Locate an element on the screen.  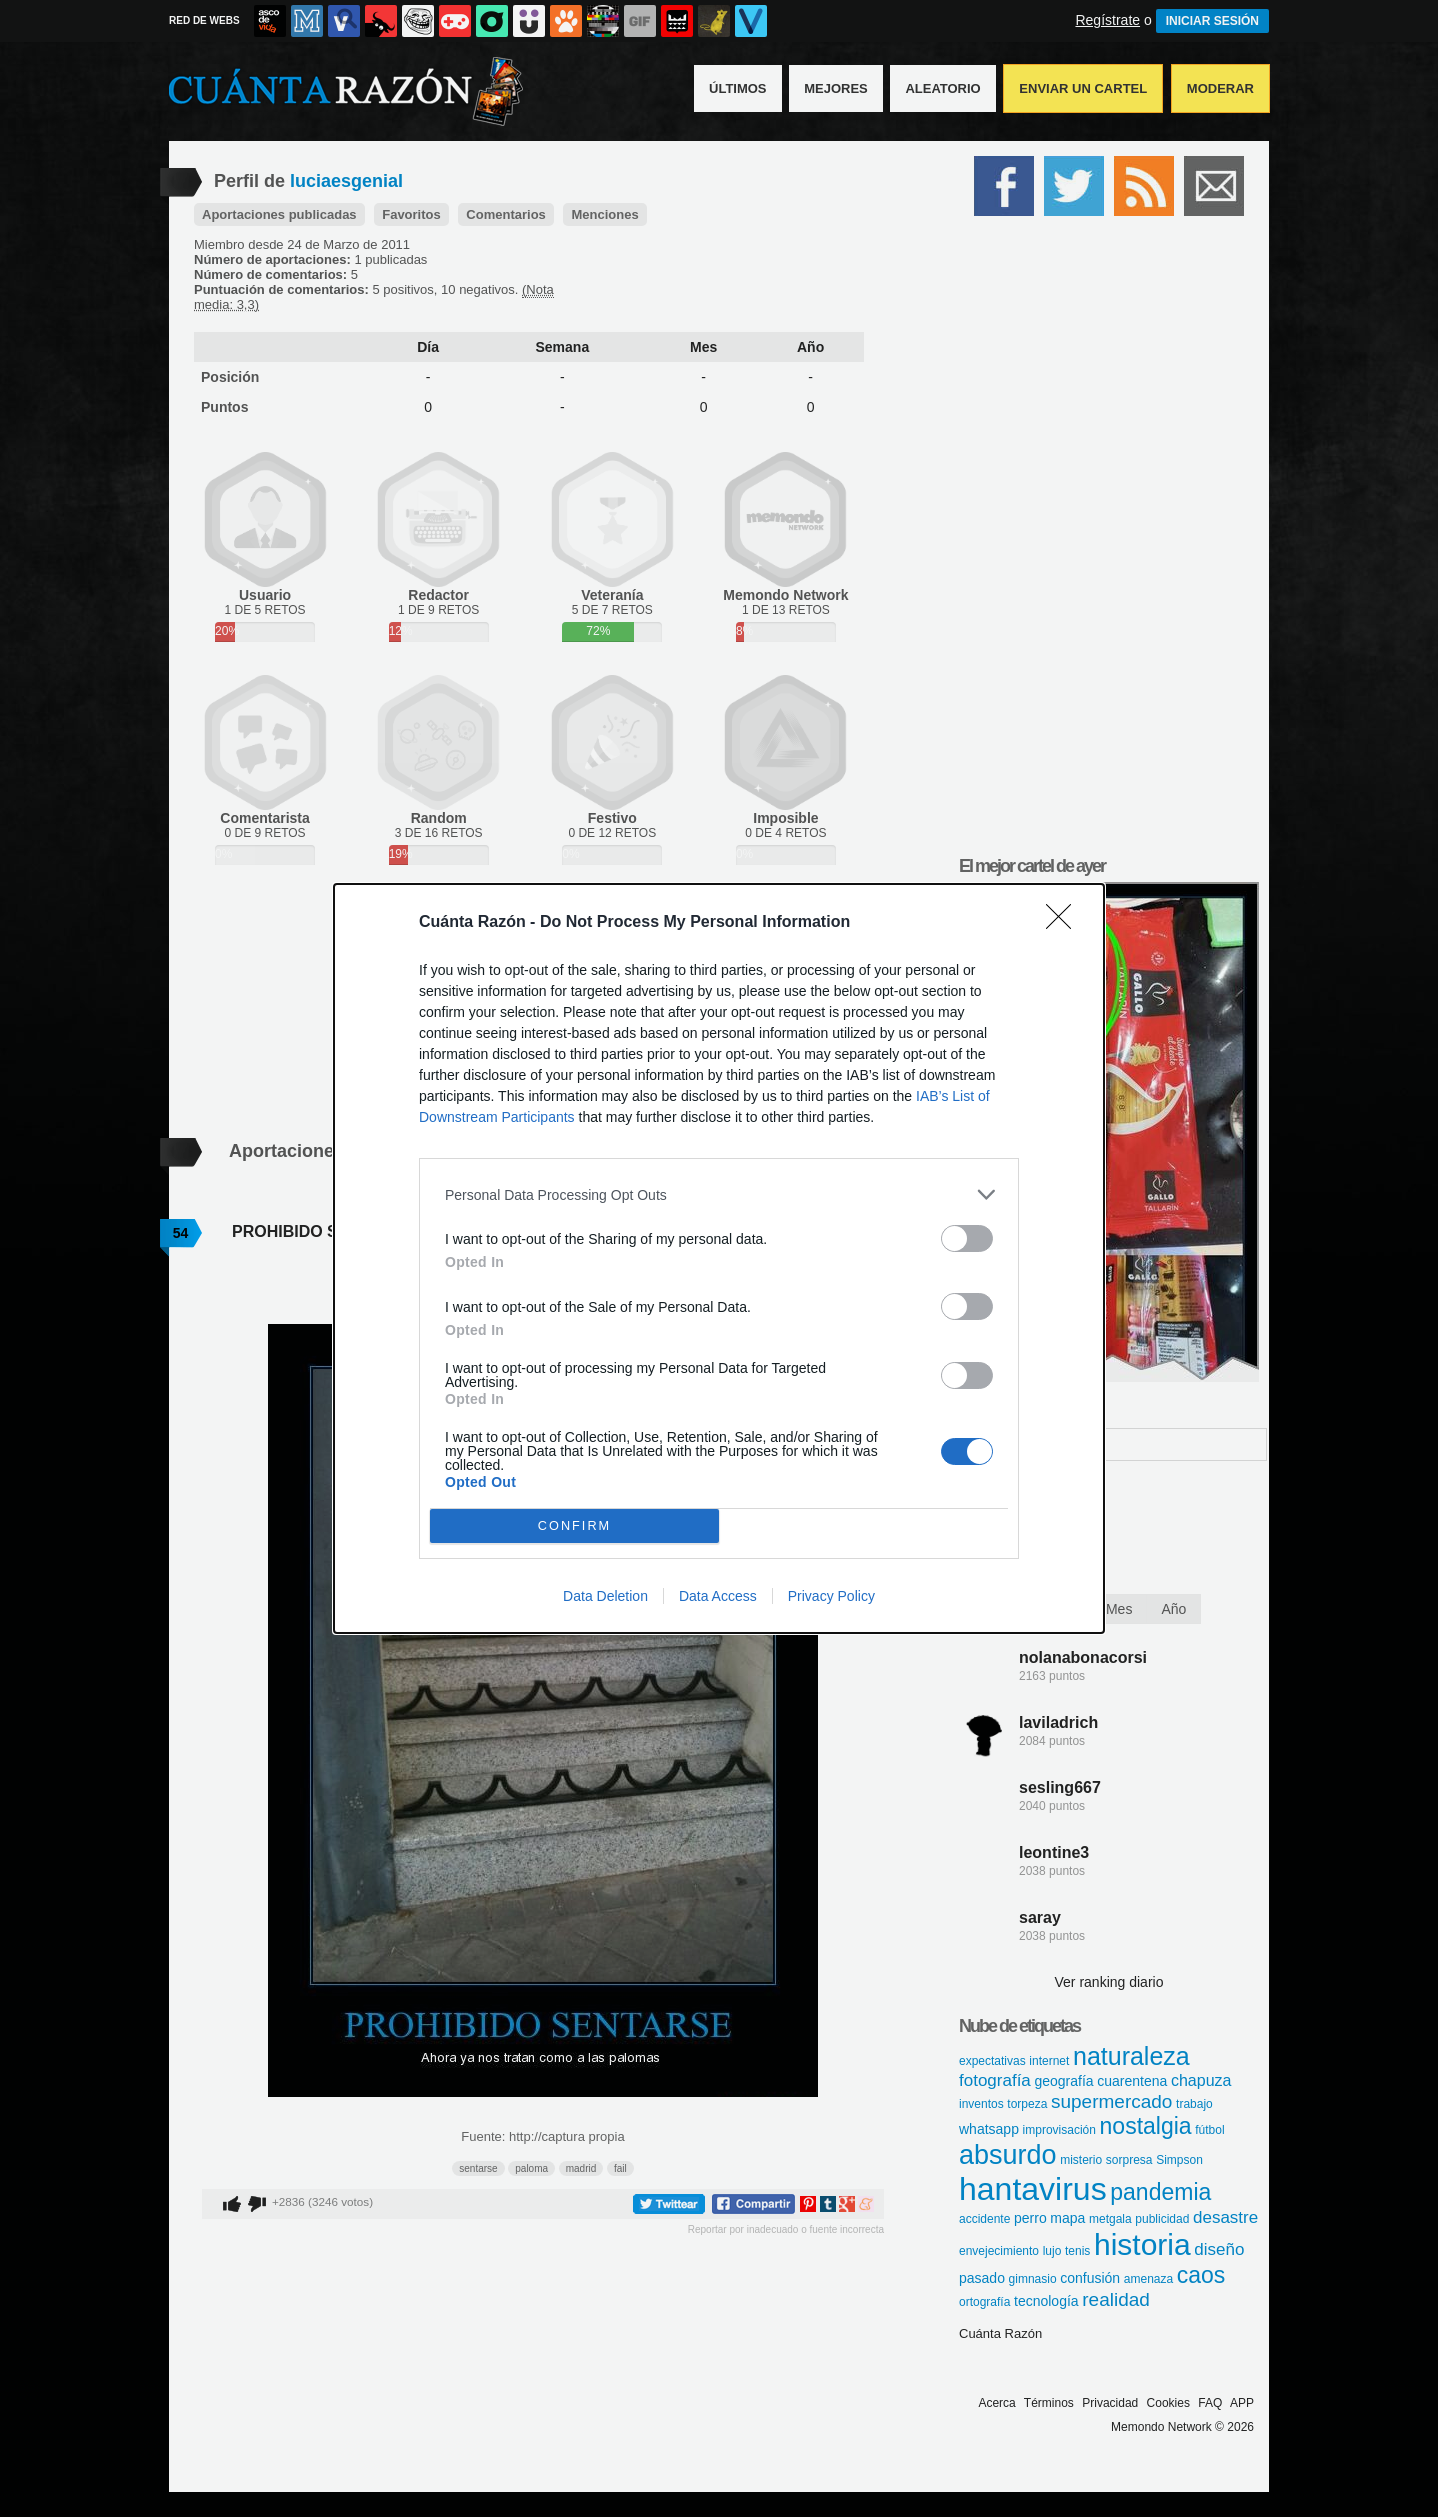
Data Access is located at coordinates (718, 1596).